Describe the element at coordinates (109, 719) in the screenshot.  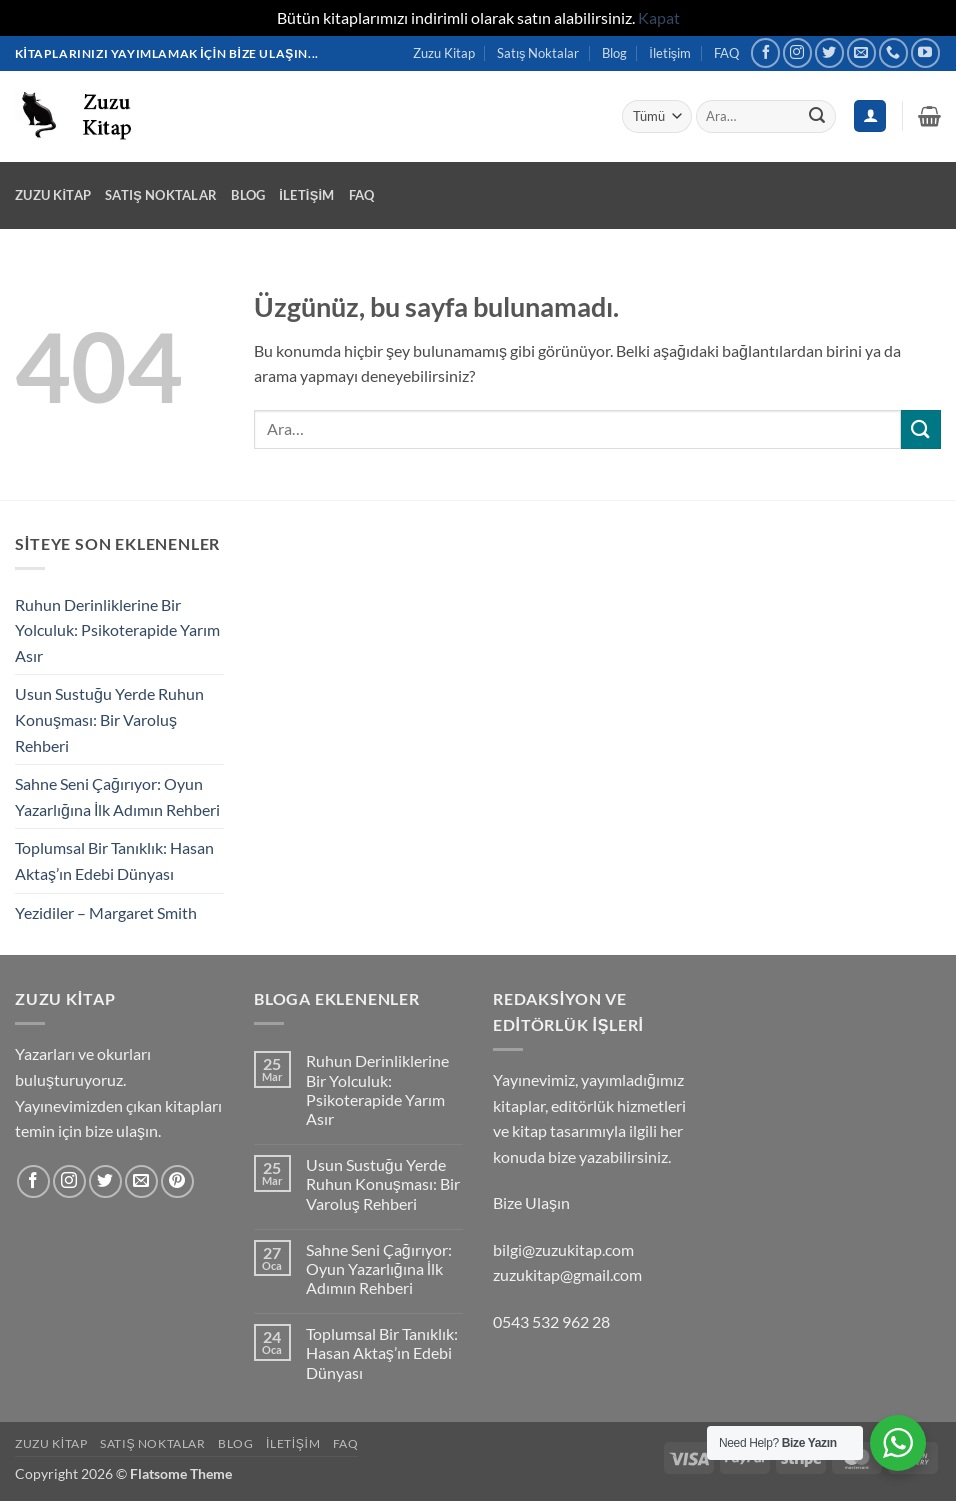
I see `Usun Sustuğu Yerde Ruhun Konuşması: Bir Varoluş Rehberi` at that location.